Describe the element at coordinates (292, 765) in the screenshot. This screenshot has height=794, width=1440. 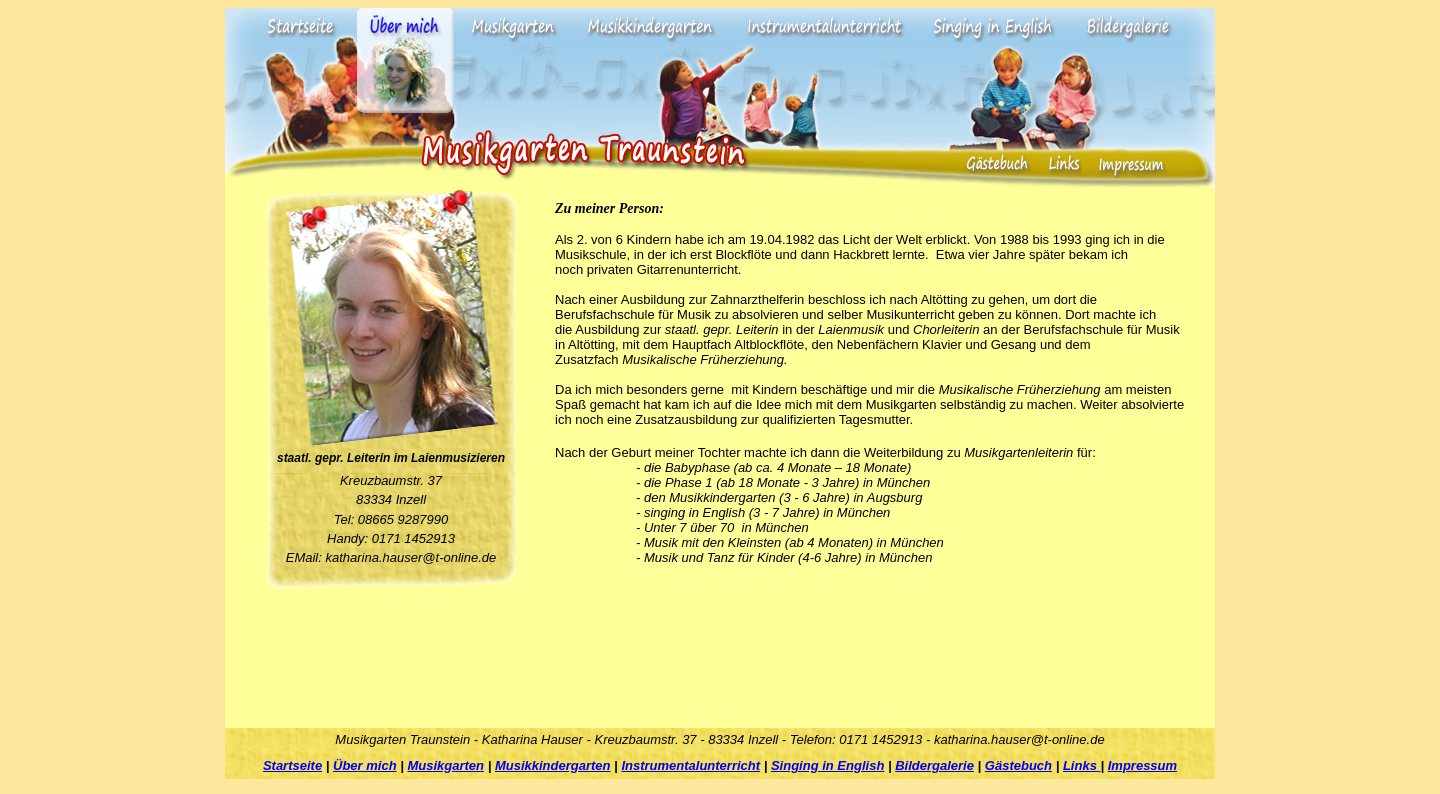
I see `Startseite` at that location.